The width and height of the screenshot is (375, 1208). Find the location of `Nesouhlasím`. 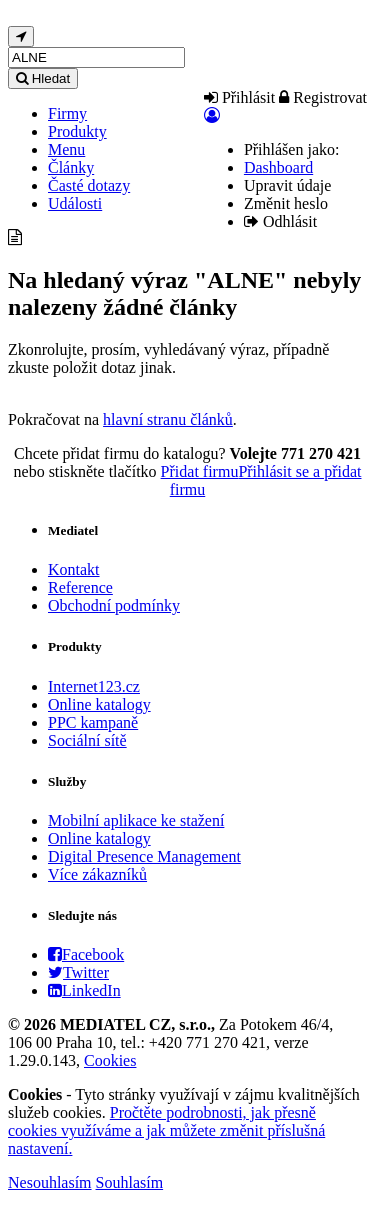

Nesouhlasím is located at coordinates (50, 1182).